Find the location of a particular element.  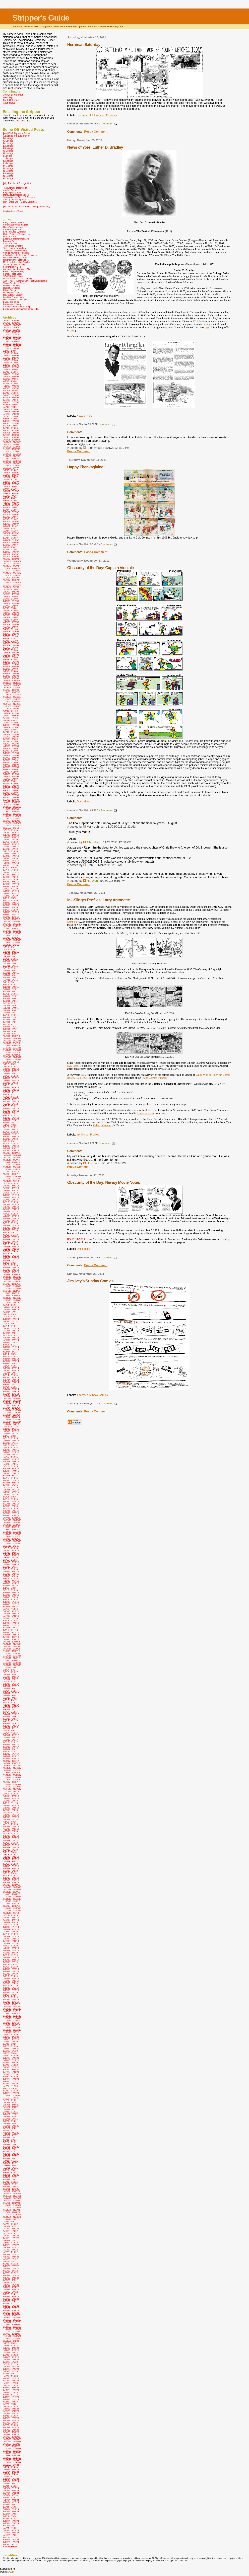

5/27/18 - 6/3/18 is located at coordinates (10, 1840).